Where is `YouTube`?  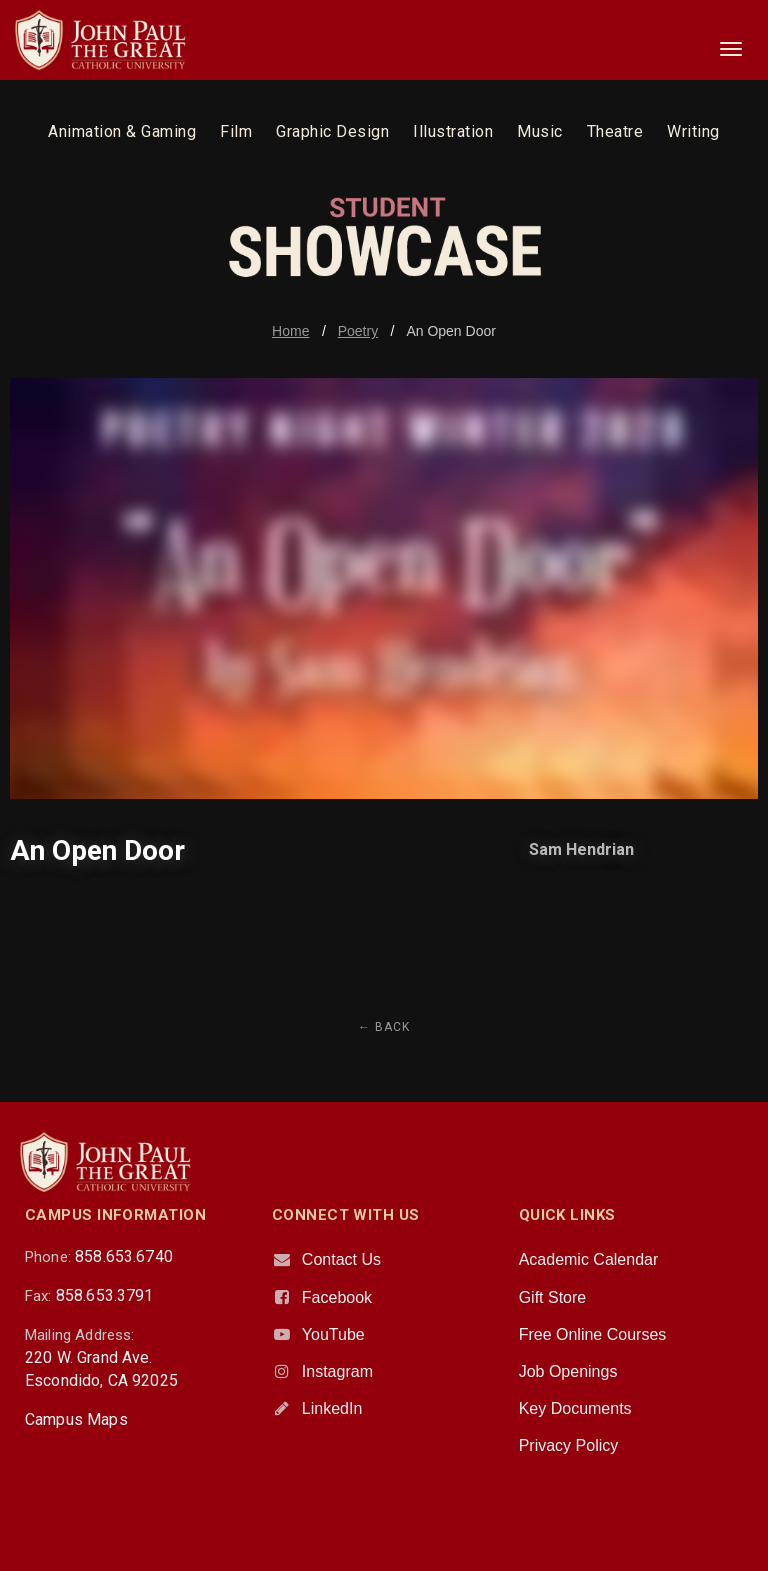
YouTube is located at coordinates (333, 1334).